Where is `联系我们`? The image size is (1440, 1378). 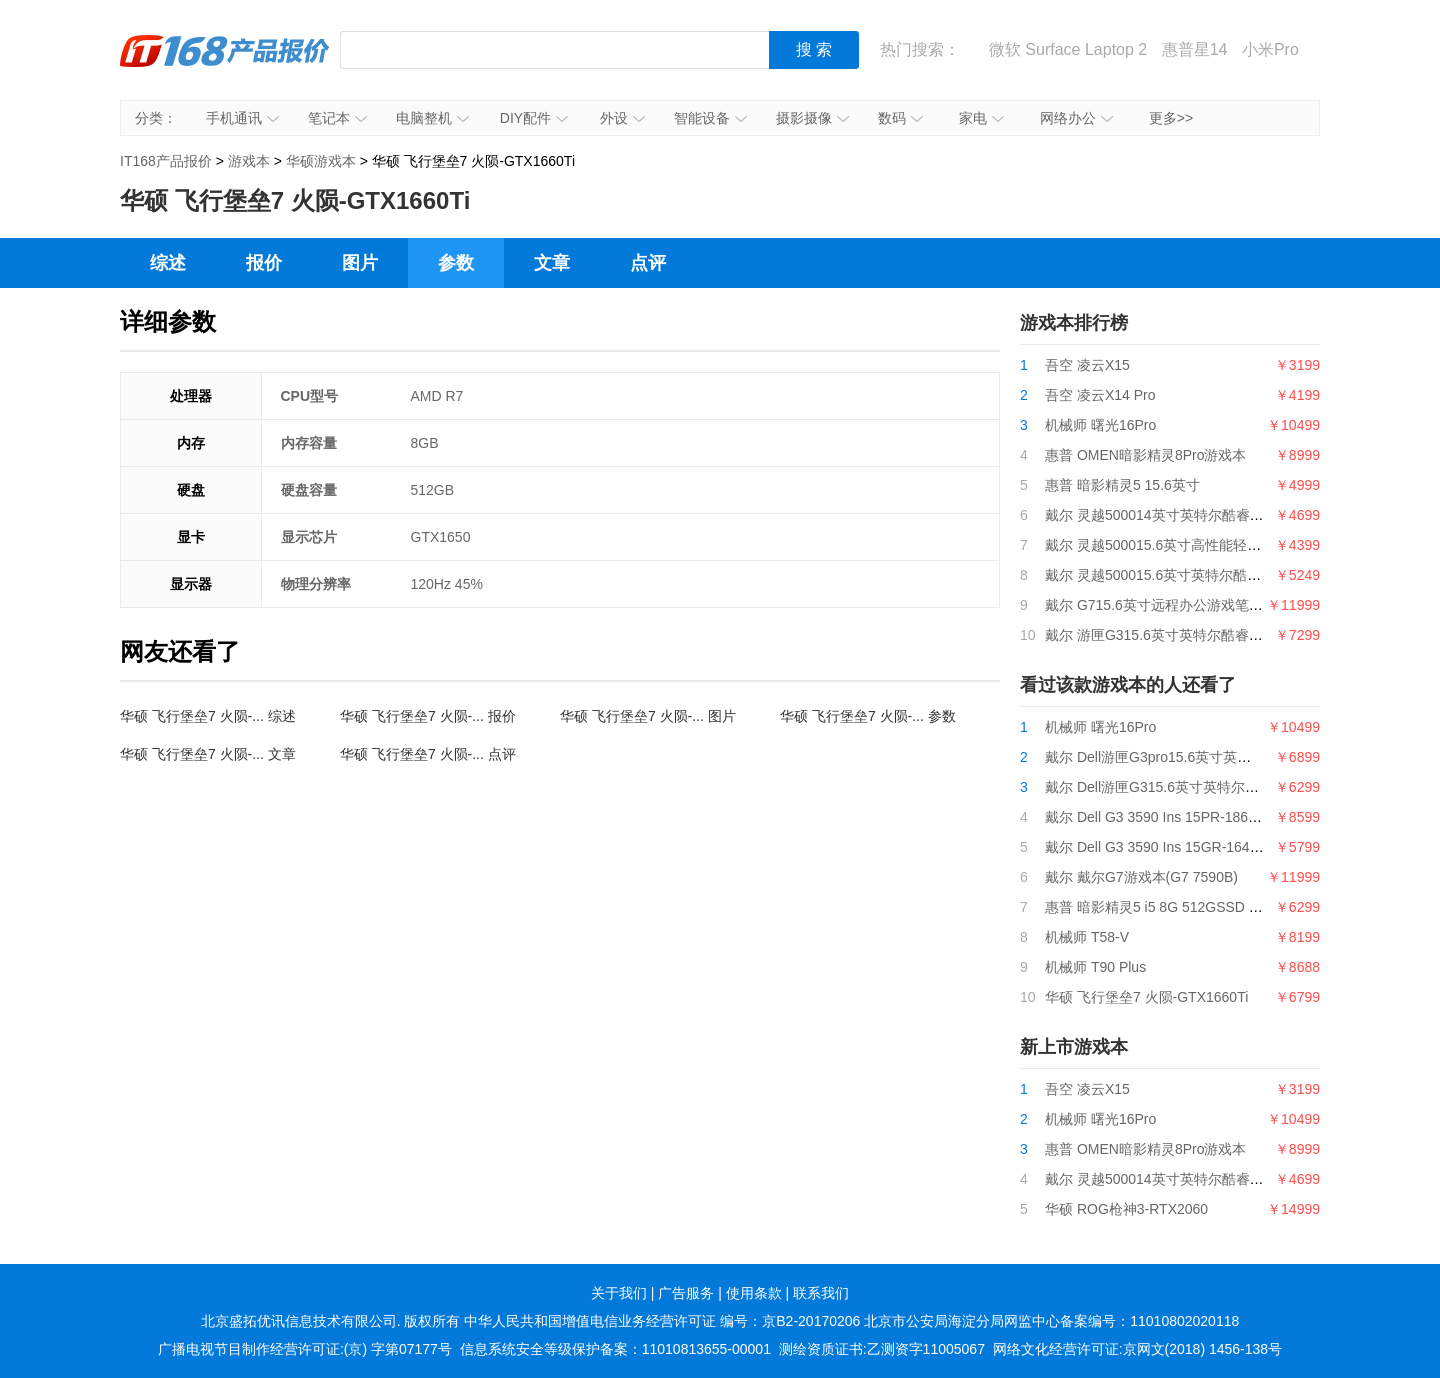 联系我们 is located at coordinates (821, 1293).